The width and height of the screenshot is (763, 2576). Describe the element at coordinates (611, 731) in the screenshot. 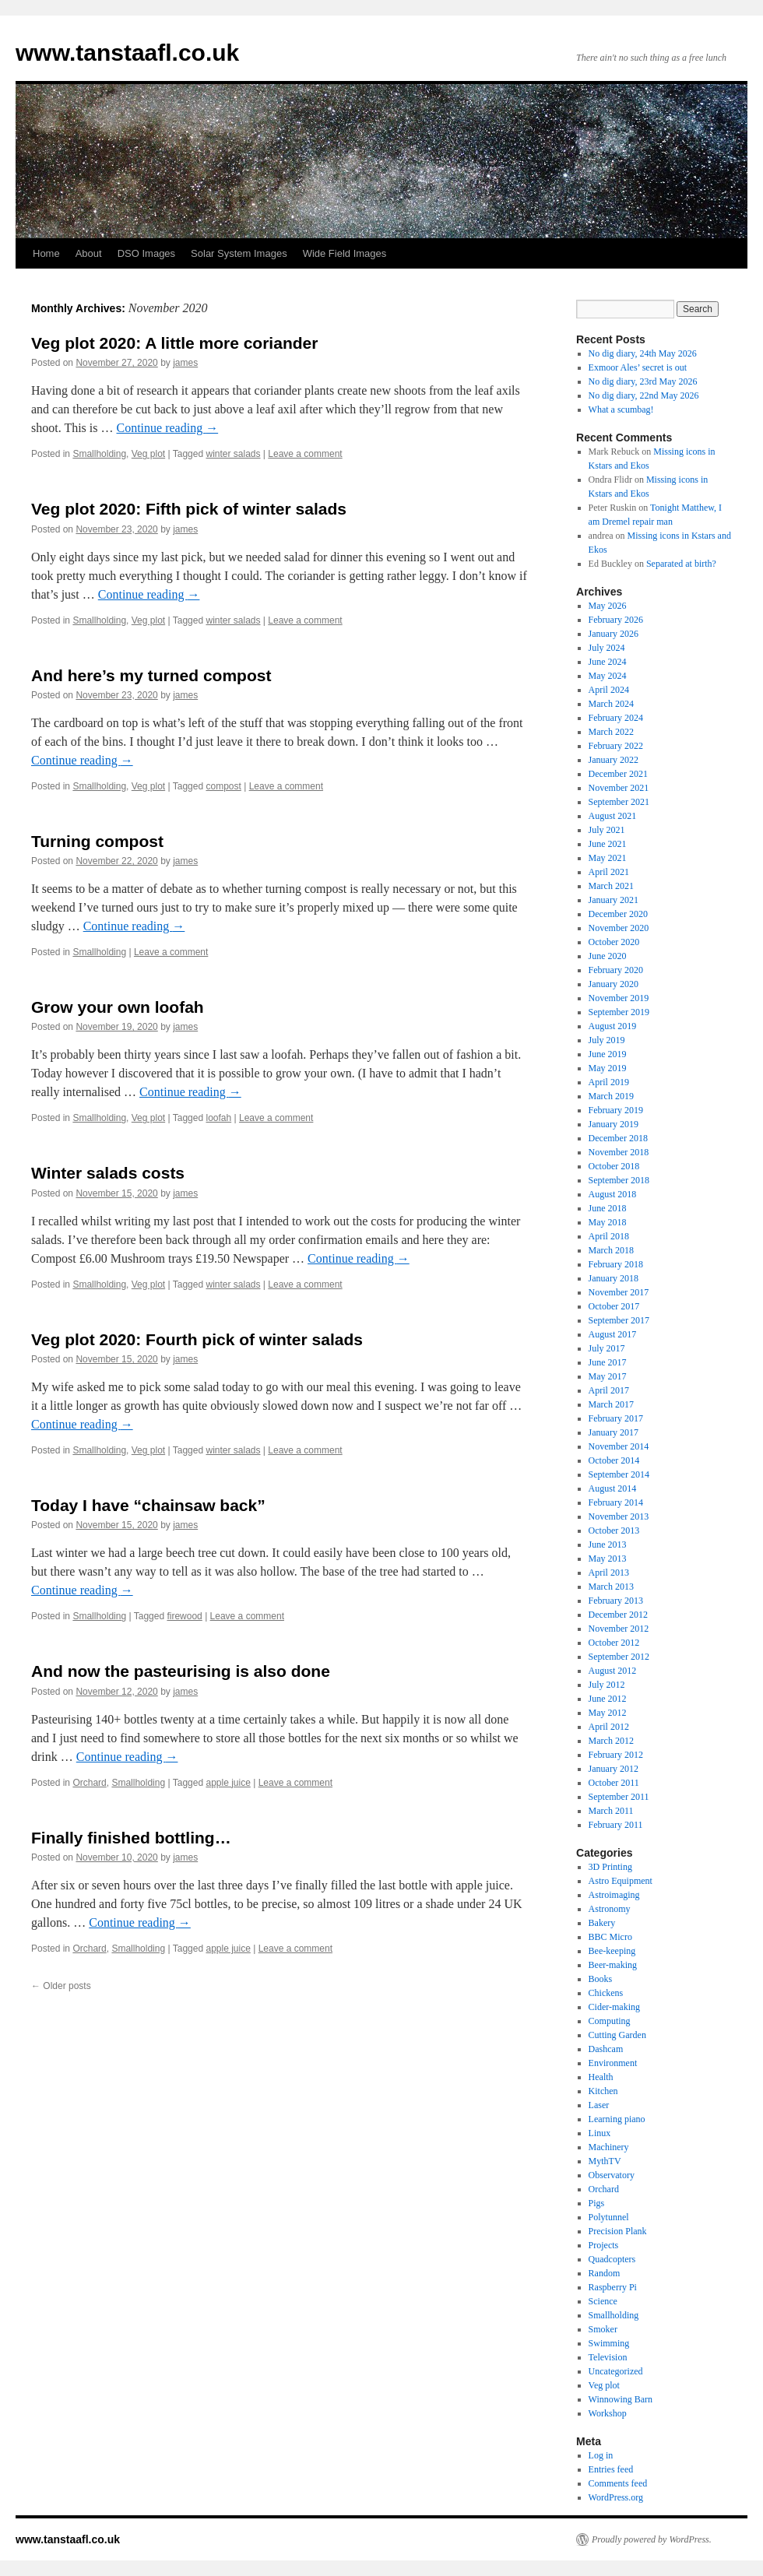

I see `March 2022` at that location.